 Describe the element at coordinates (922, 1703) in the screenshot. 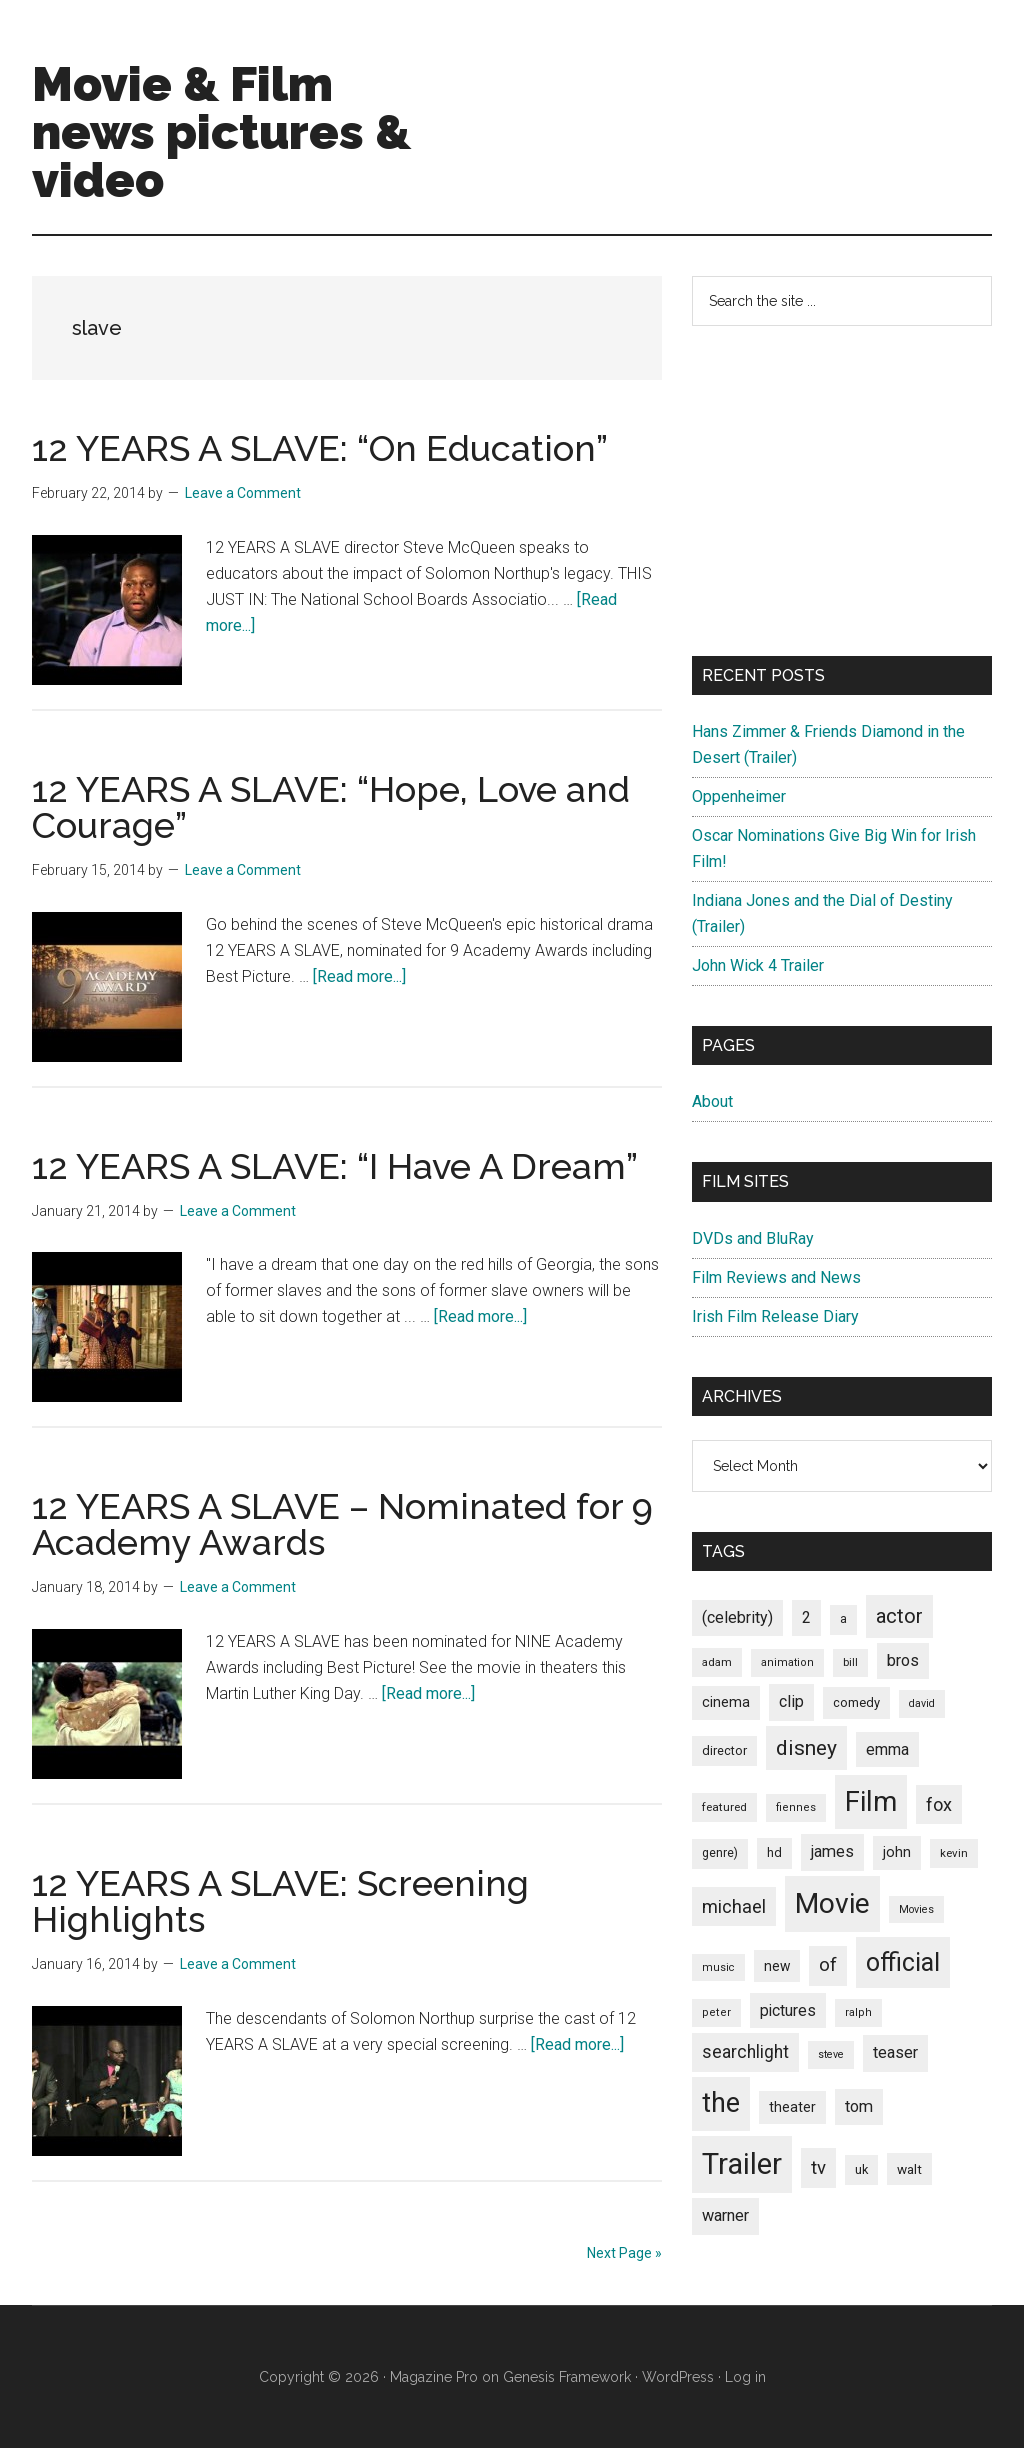

I see `david [david (62 items)]` at that location.